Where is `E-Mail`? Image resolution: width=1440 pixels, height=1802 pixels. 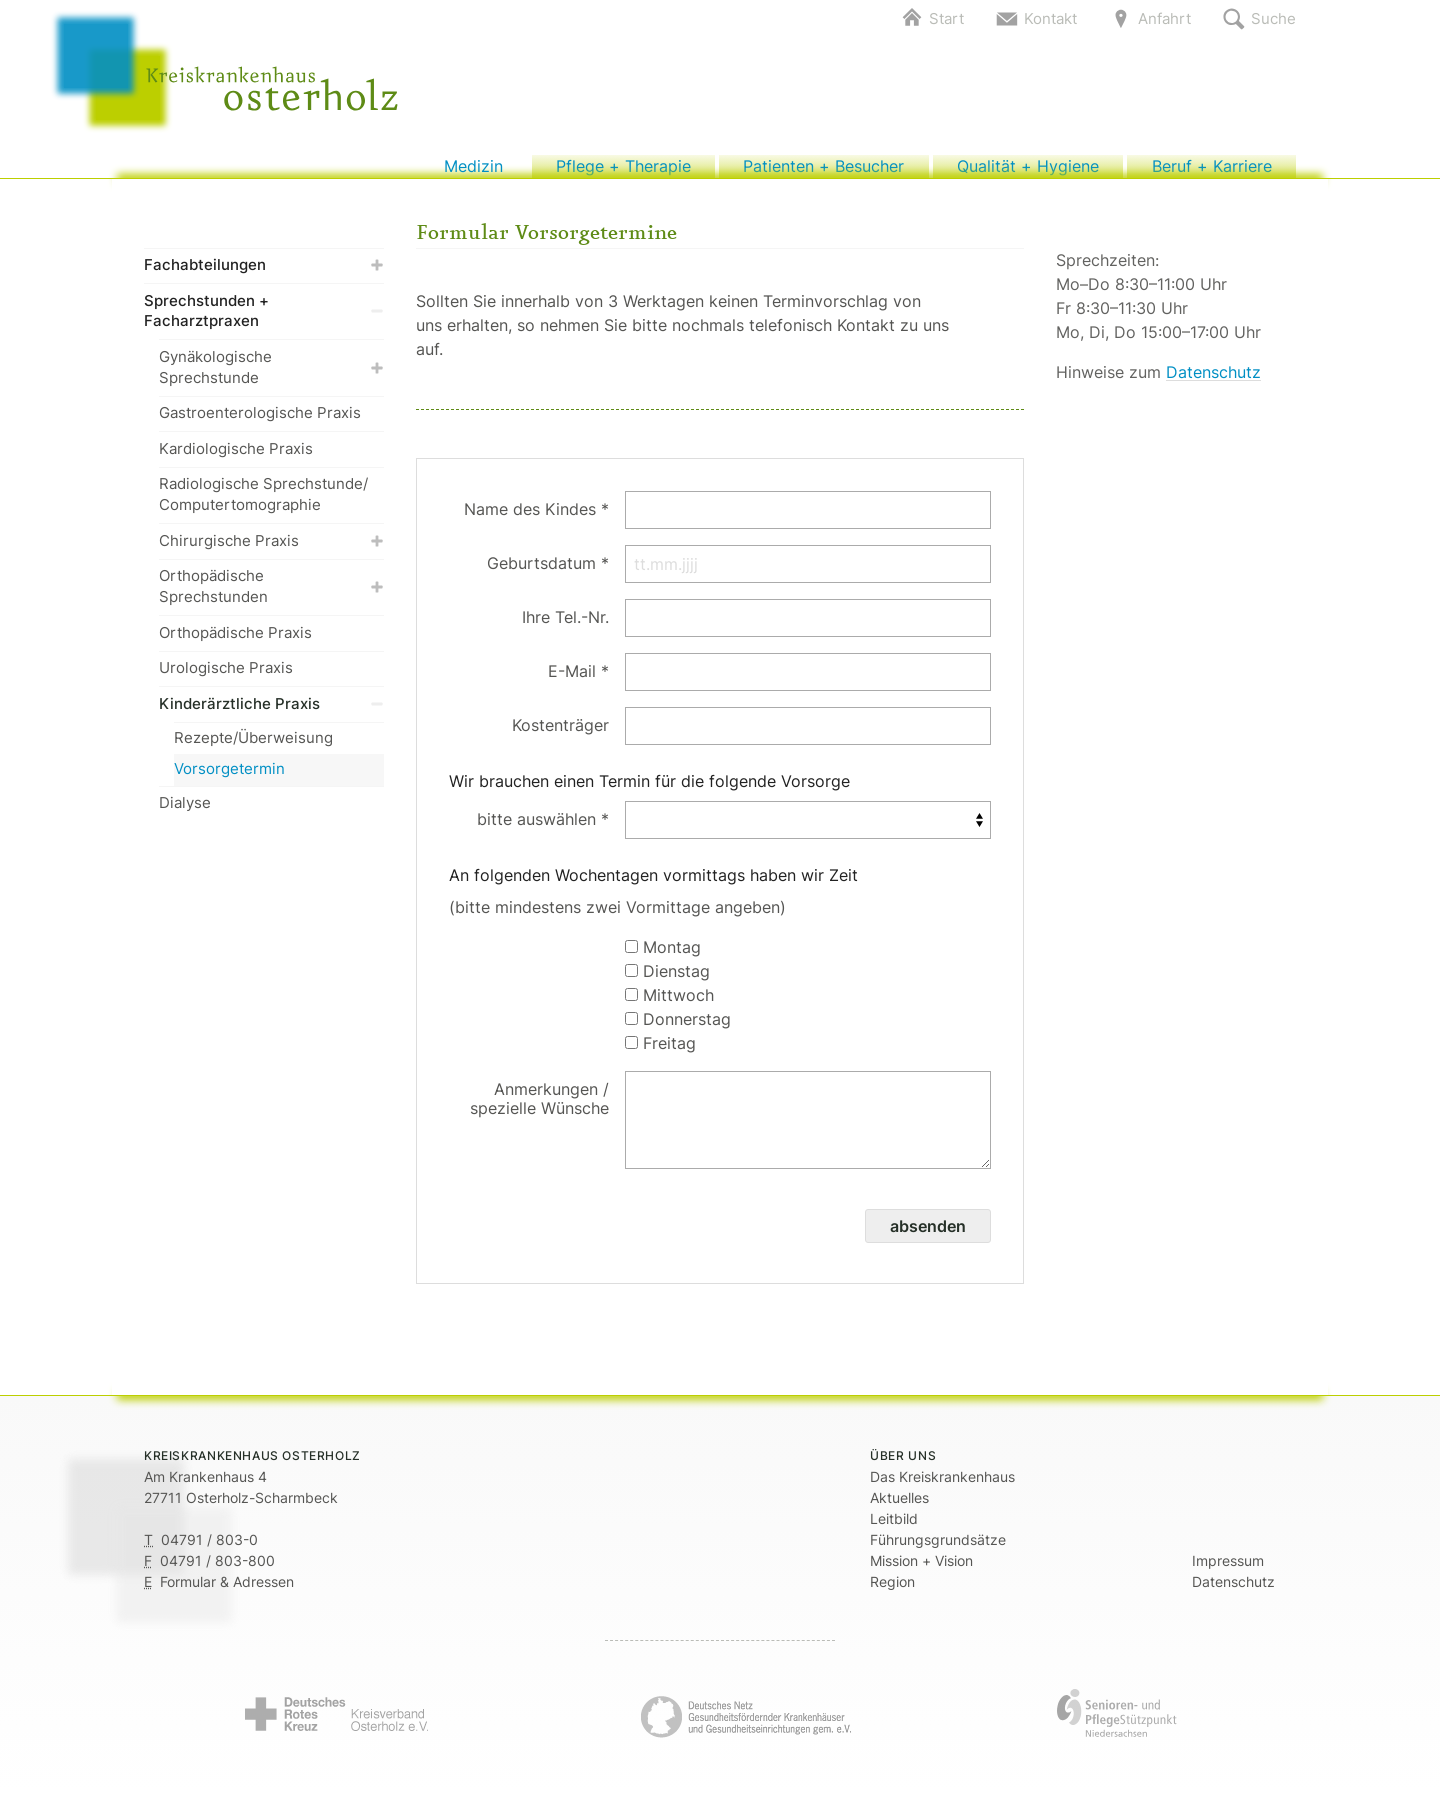 E-Mail is located at coordinates (572, 681).